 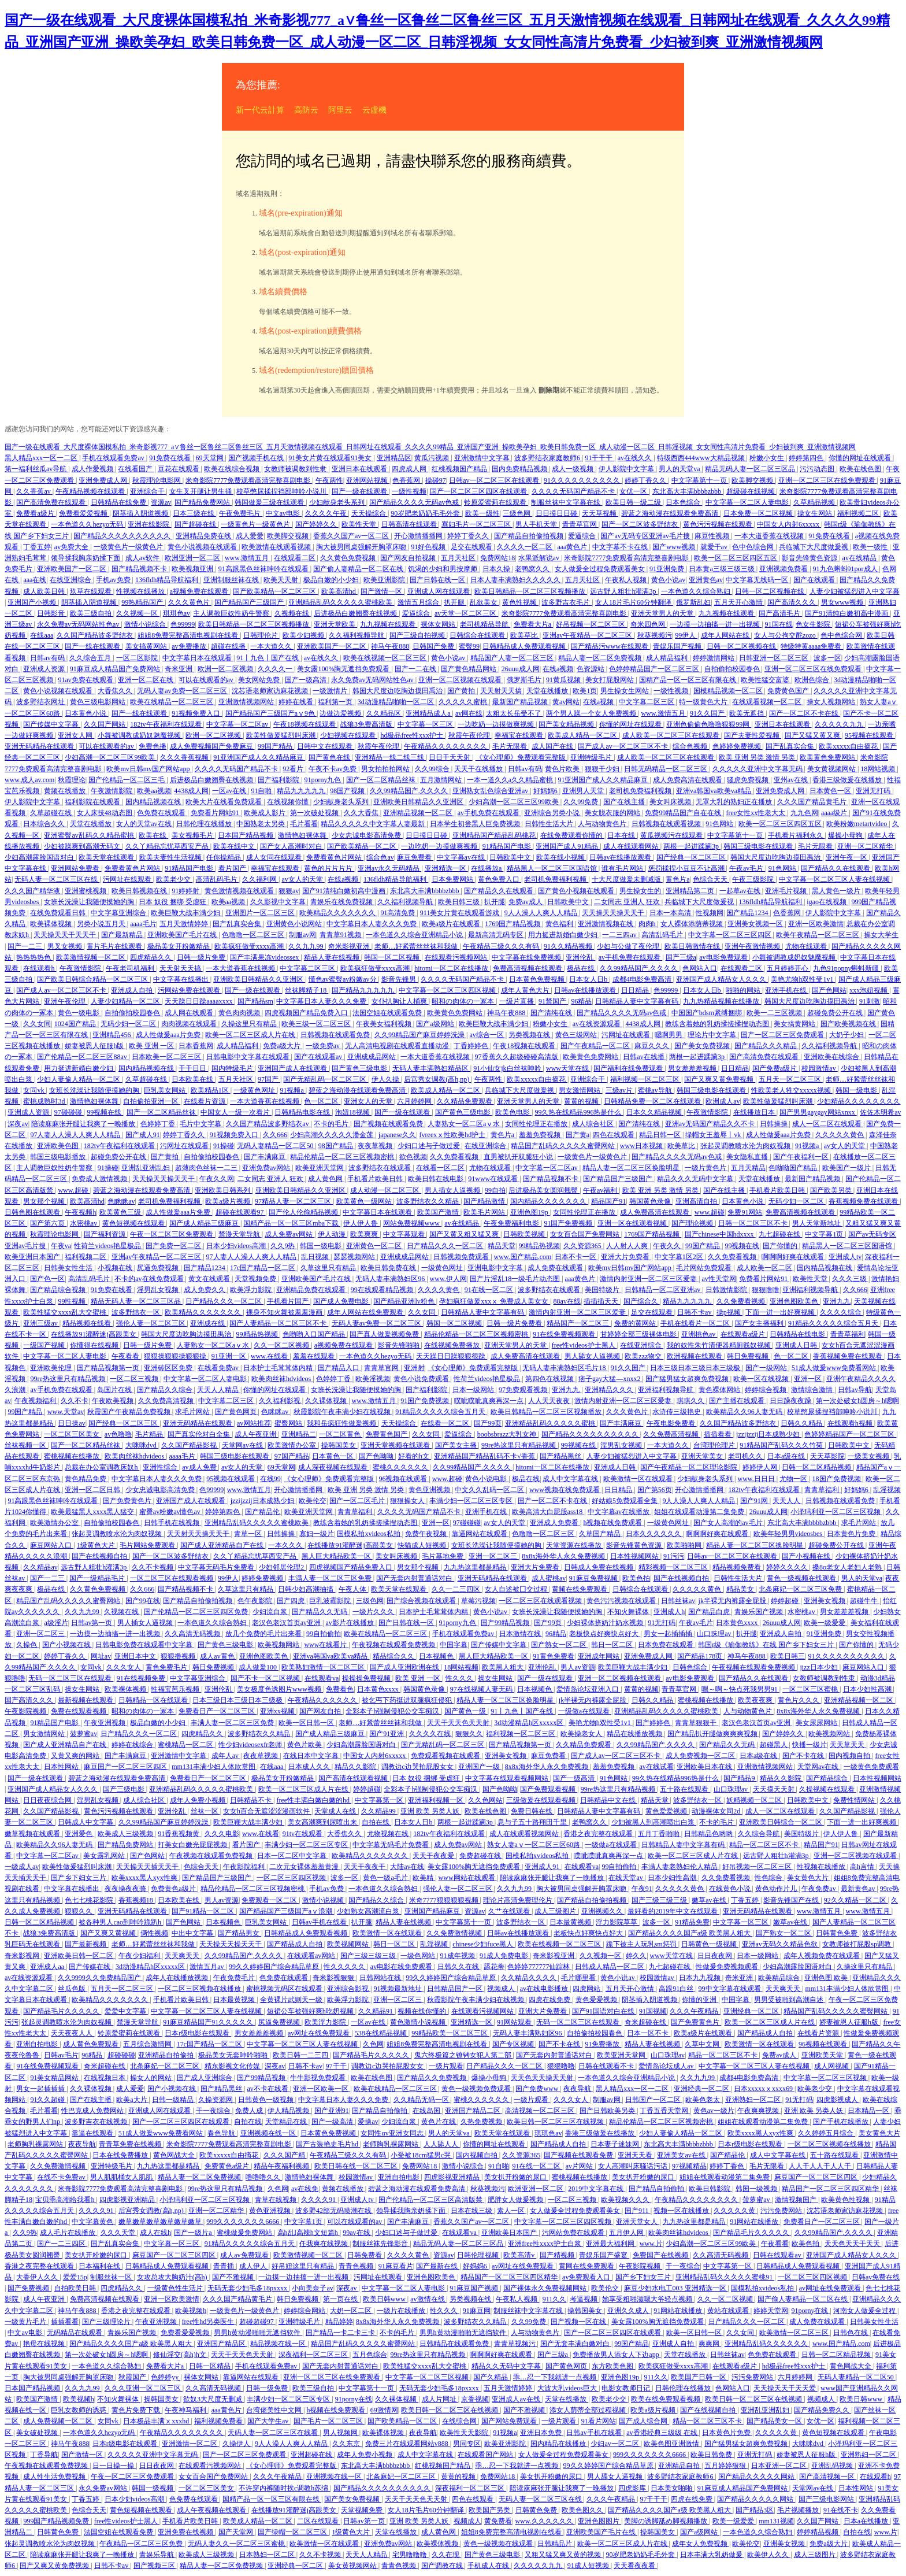 I want to click on av性天堂网, so click(x=718, y=1279).